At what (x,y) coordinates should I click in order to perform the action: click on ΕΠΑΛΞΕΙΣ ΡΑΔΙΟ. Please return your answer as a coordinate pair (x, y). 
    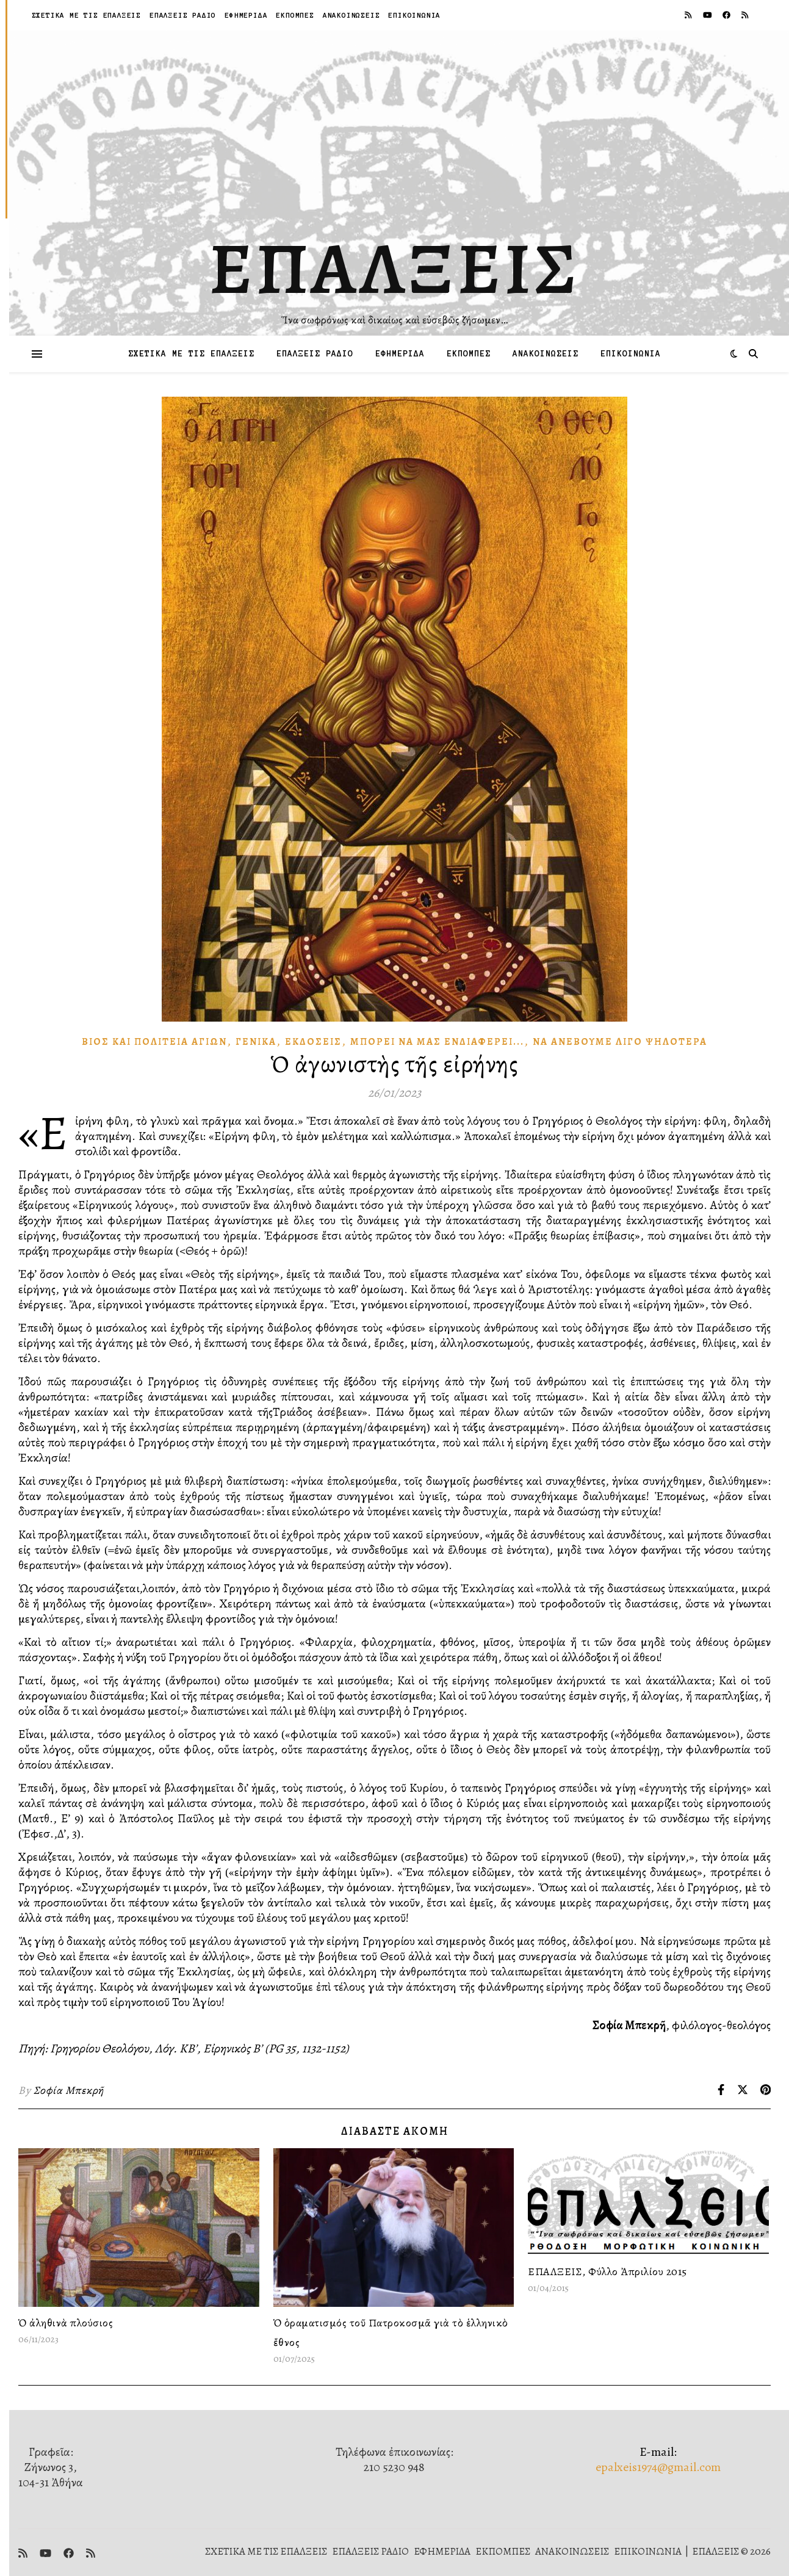
    Looking at the image, I should click on (183, 15).